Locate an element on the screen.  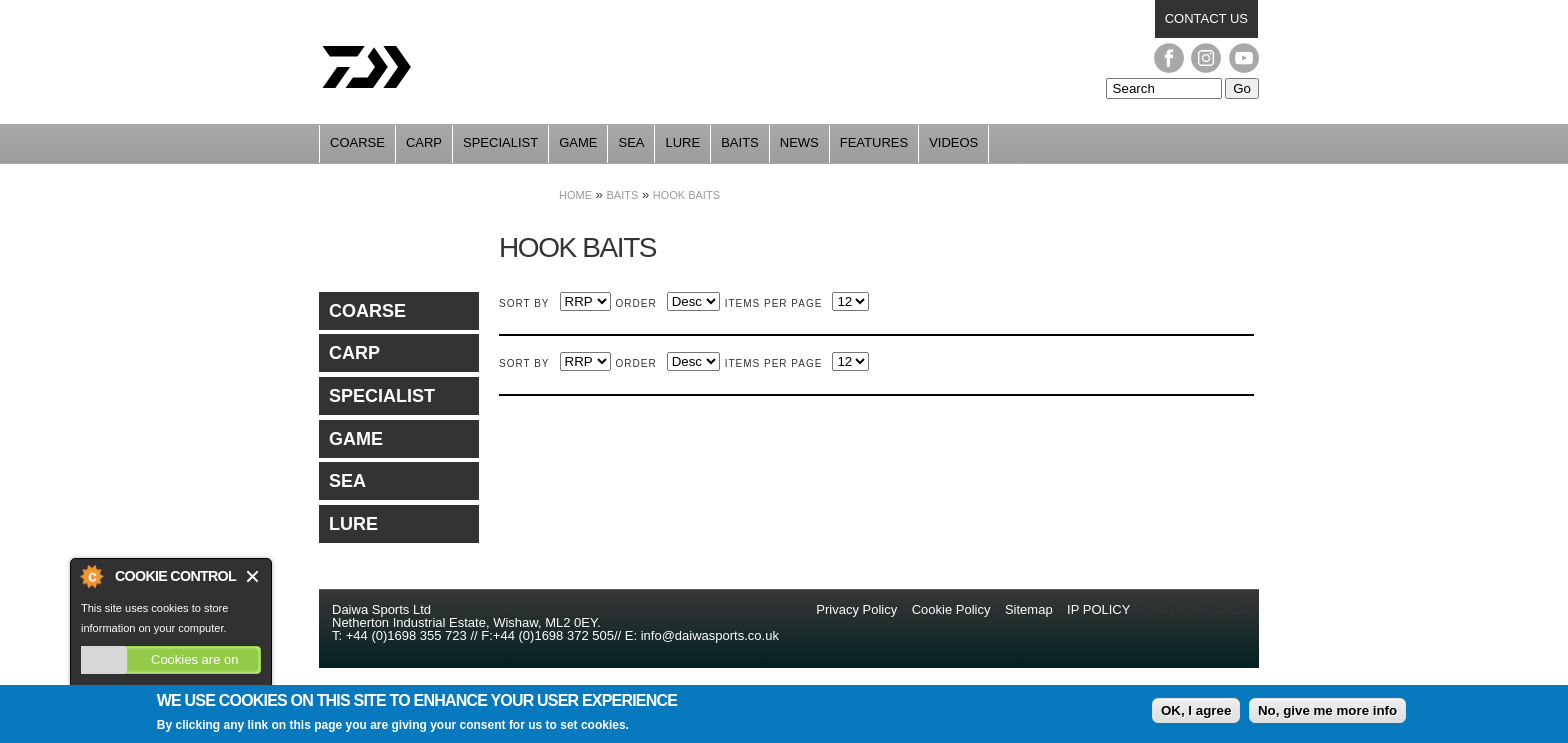
Lure is located at coordinates (682, 142).